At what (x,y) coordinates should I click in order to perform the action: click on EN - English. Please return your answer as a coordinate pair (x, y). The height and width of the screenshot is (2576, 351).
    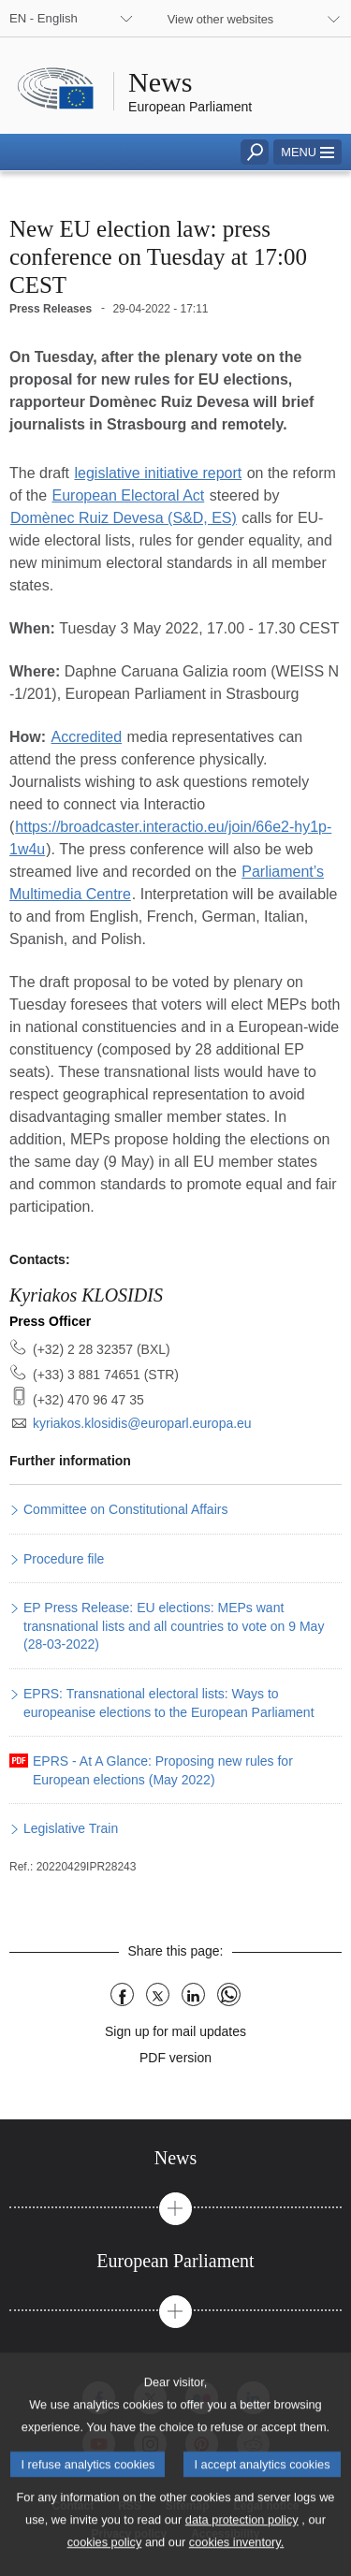
    Looking at the image, I should click on (43, 18).